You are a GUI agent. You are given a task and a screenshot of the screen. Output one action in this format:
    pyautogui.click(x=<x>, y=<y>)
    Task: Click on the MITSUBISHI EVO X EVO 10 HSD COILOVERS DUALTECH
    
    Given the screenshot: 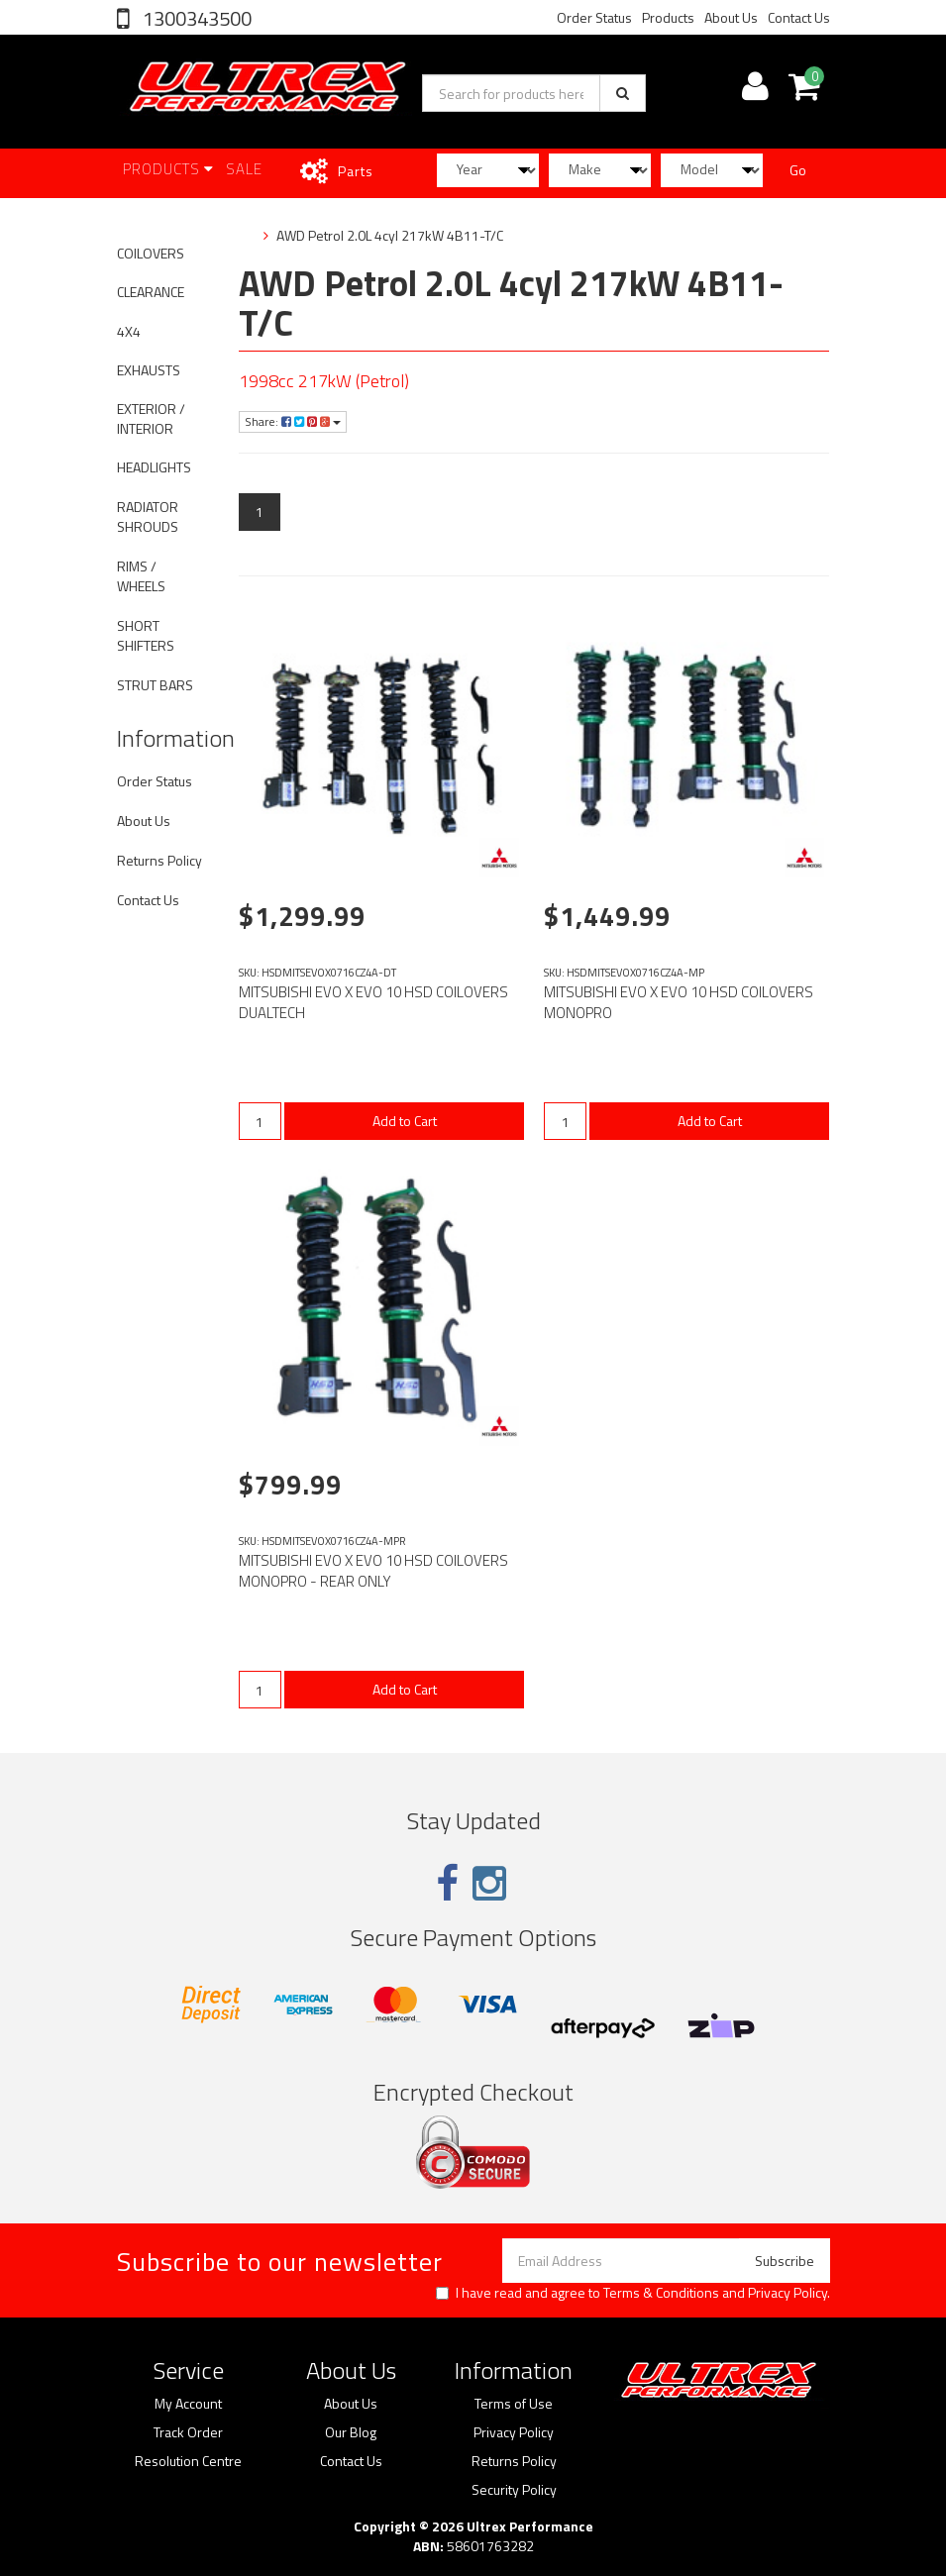 What is the action you would take?
    pyautogui.click(x=373, y=1002)
    